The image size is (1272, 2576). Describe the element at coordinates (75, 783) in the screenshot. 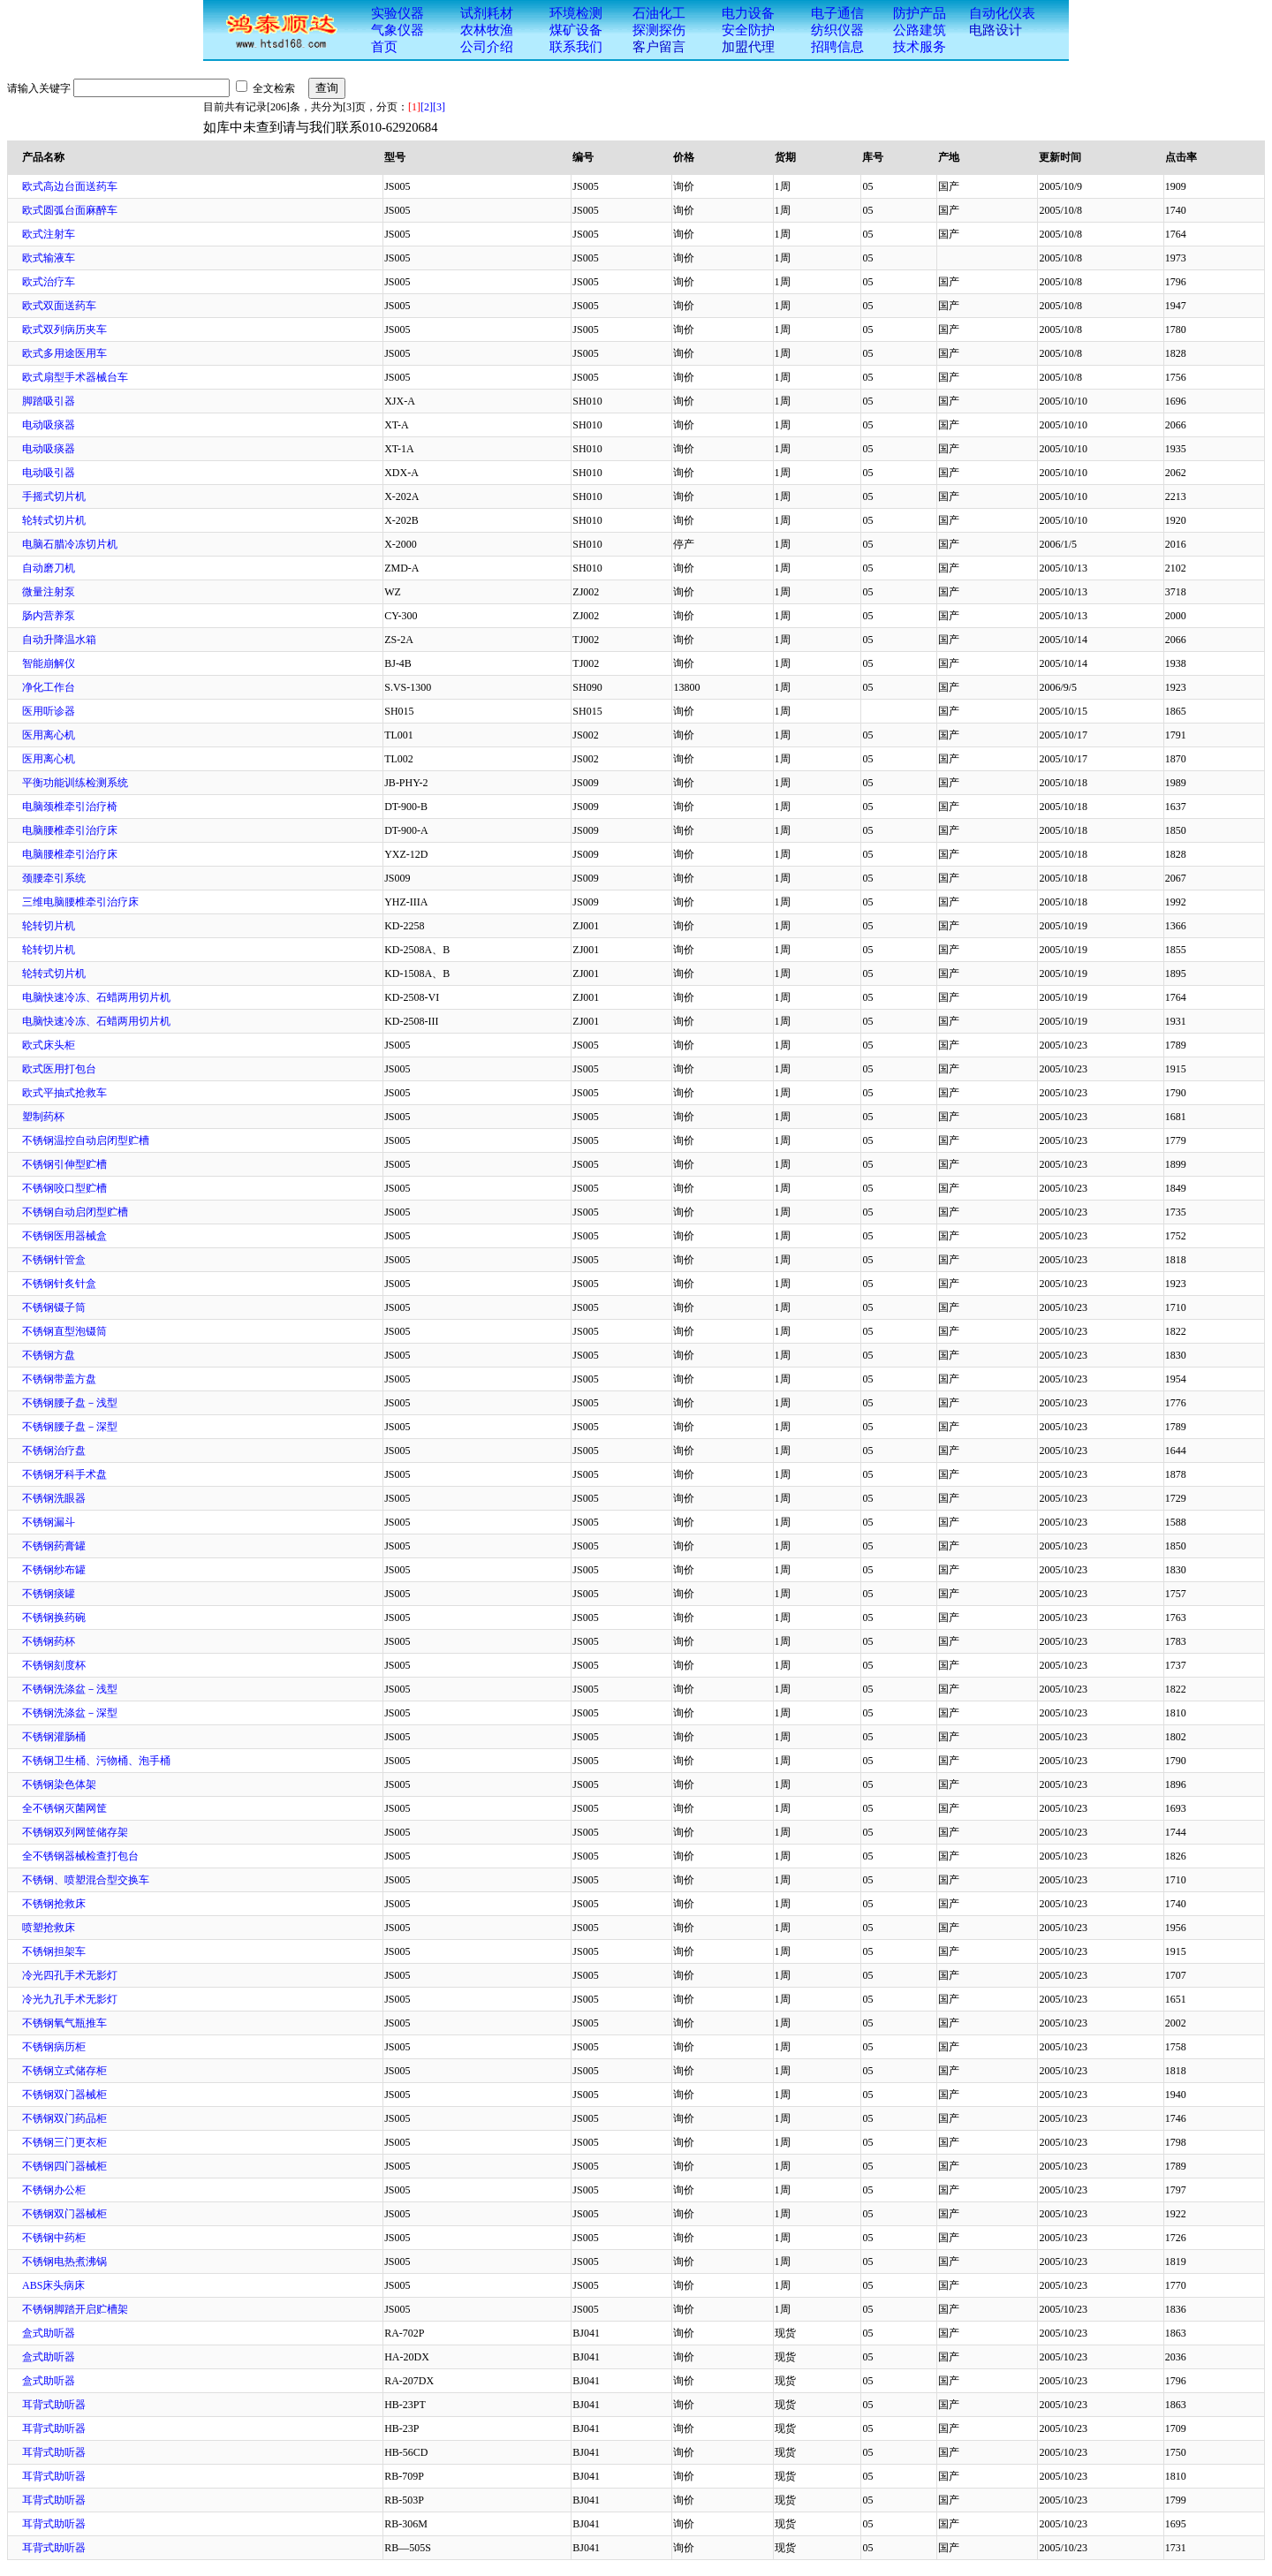

I see `平衡功能训练检测系统` at that location.